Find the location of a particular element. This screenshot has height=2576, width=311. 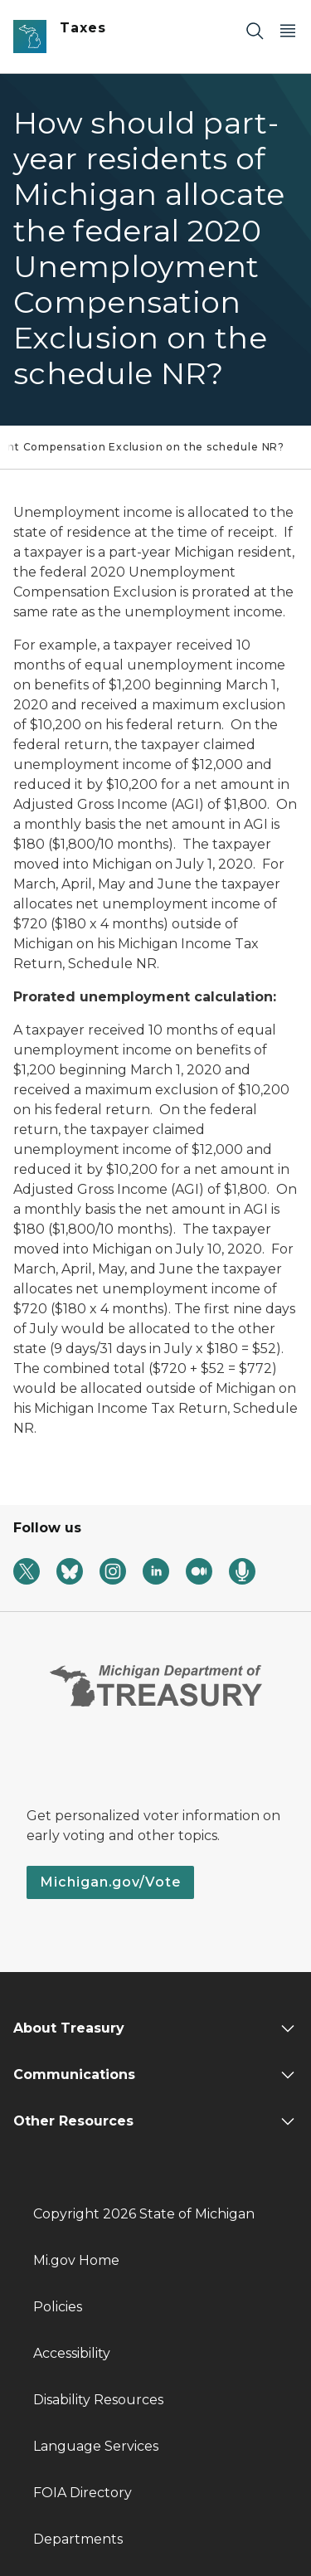

Accessibility is located at coordinates (71, 2353).